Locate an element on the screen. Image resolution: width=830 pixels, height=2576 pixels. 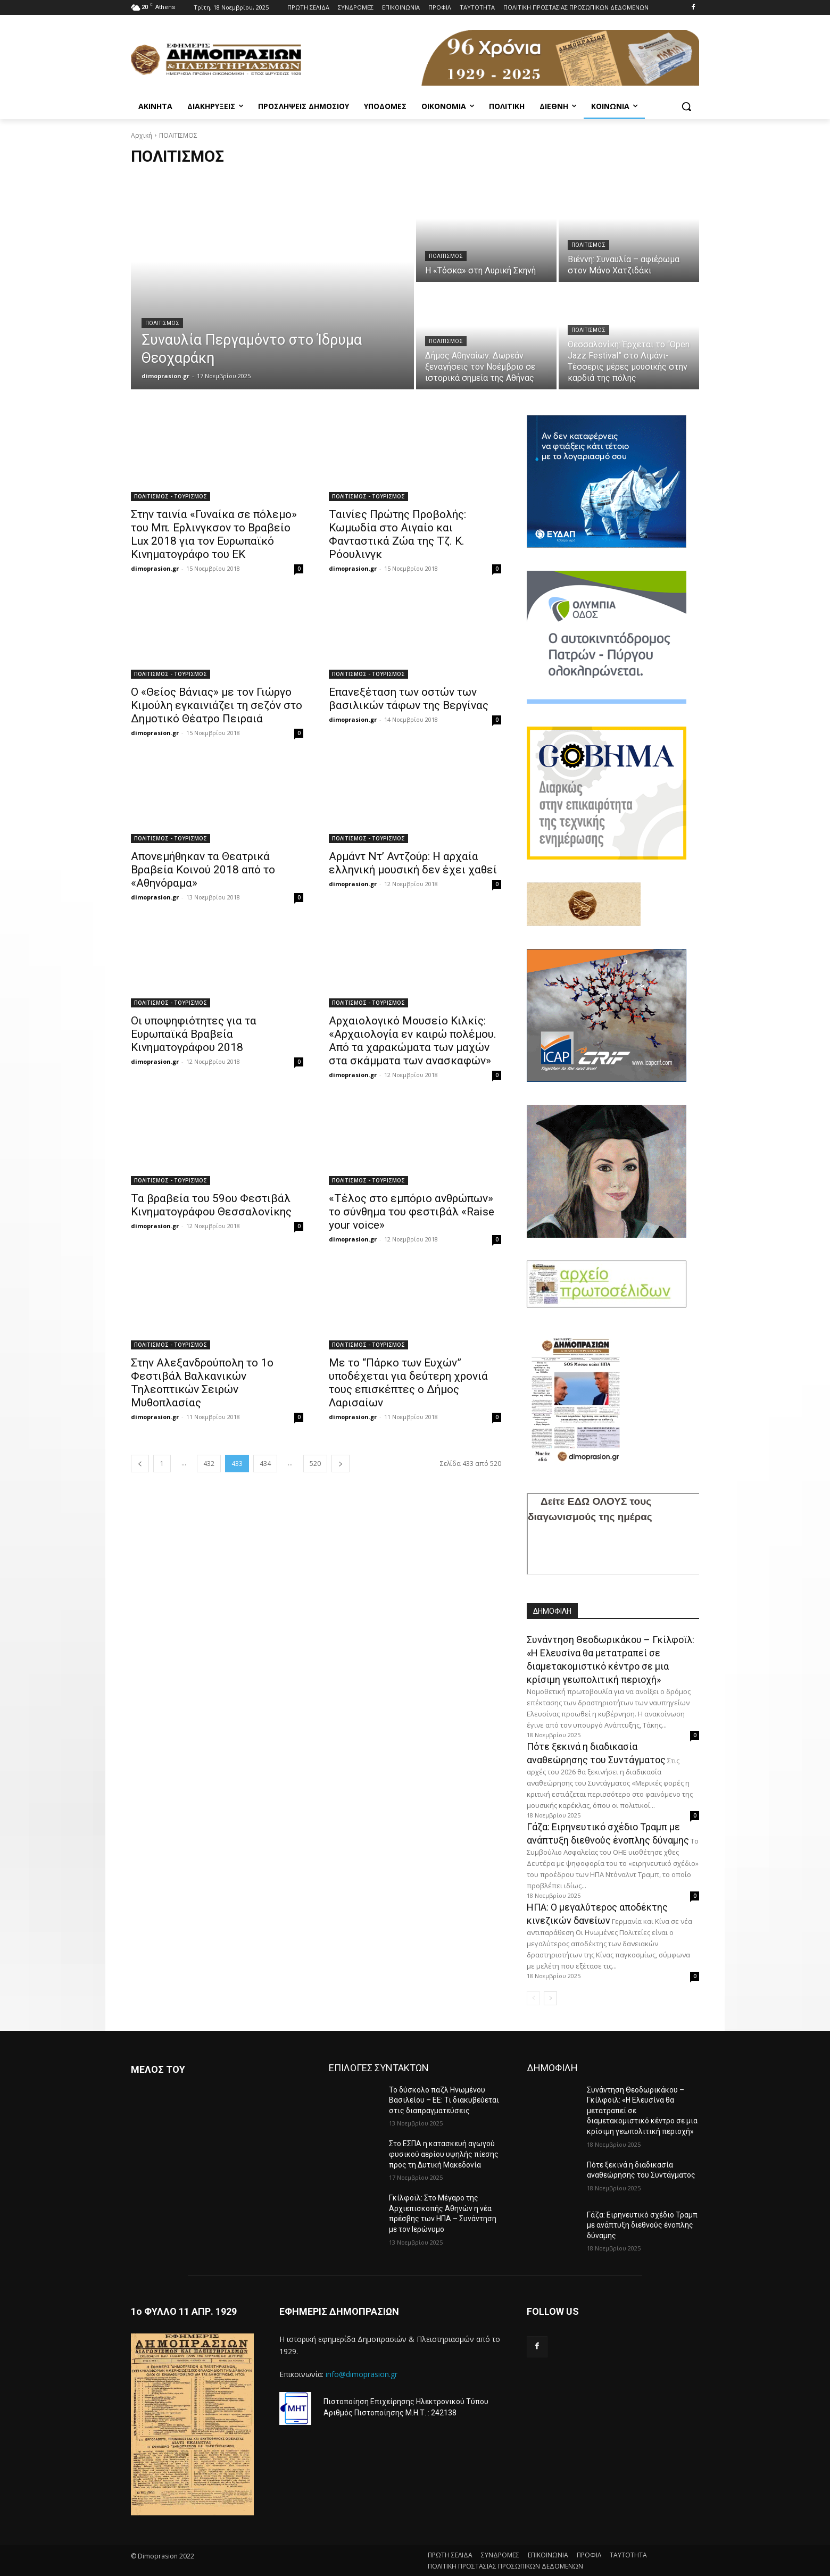
Τα βραβεία του 59ου Φεστιβάλ Κινηματογράφου Θεσσαλονίκης is located at coordinates (211, 1205).